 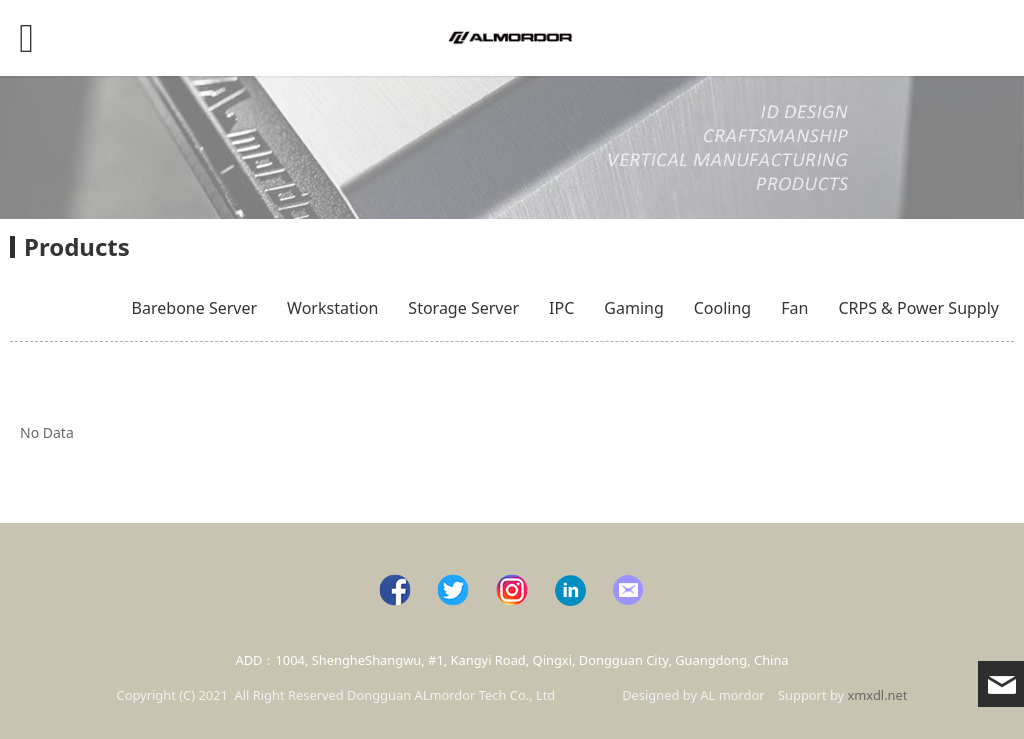 I want to click on Gaming, so click(x=633, y=308).